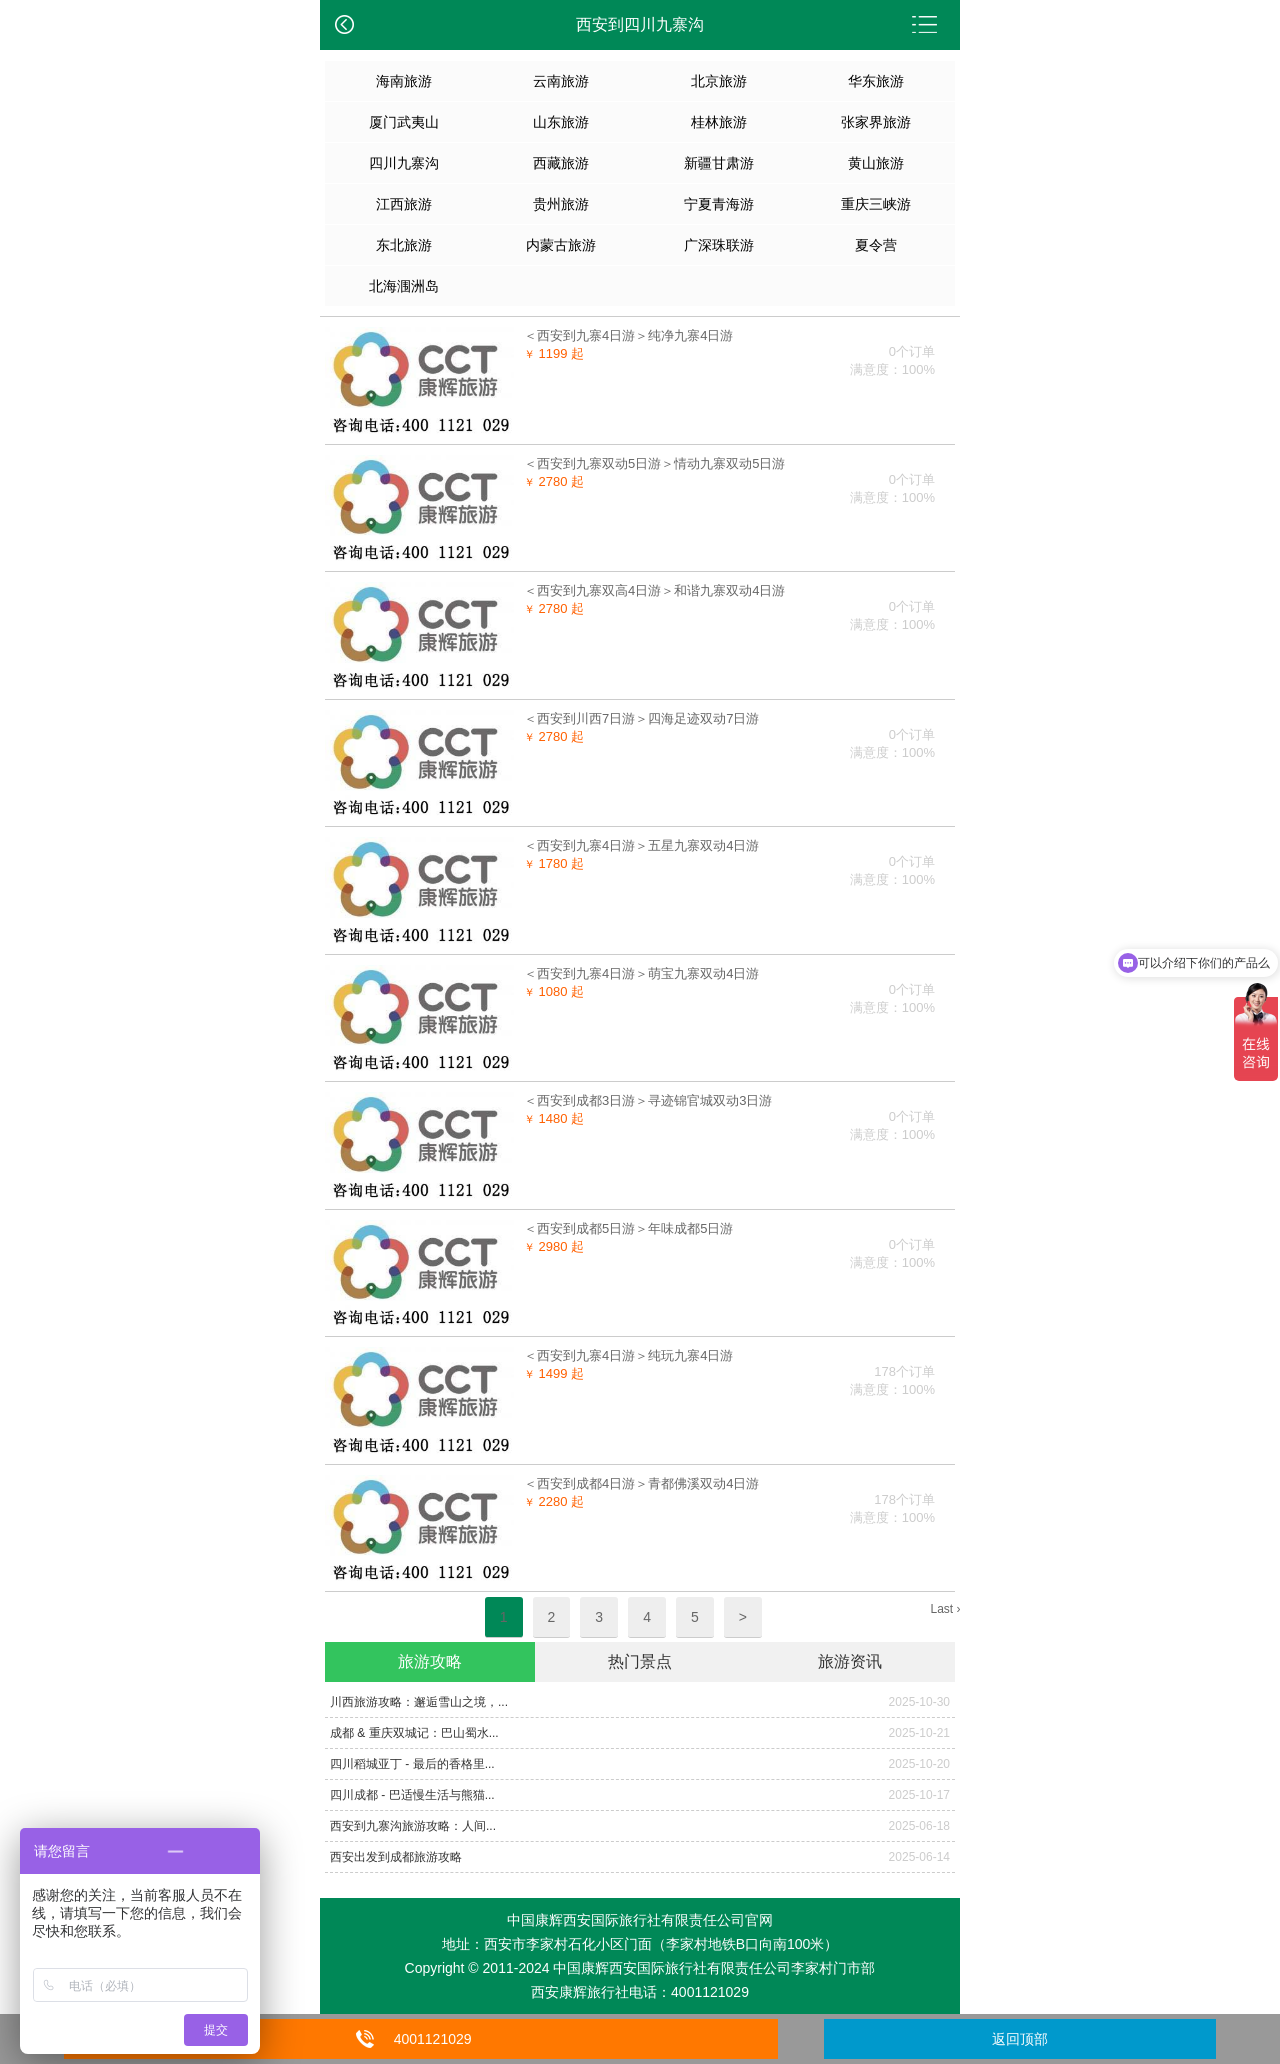 This screenshot has width=1280, height=2064. What do you see at coordinates (561, 122) in the screenshot?
I see `山东旅游` at bounding box center [561, 122].